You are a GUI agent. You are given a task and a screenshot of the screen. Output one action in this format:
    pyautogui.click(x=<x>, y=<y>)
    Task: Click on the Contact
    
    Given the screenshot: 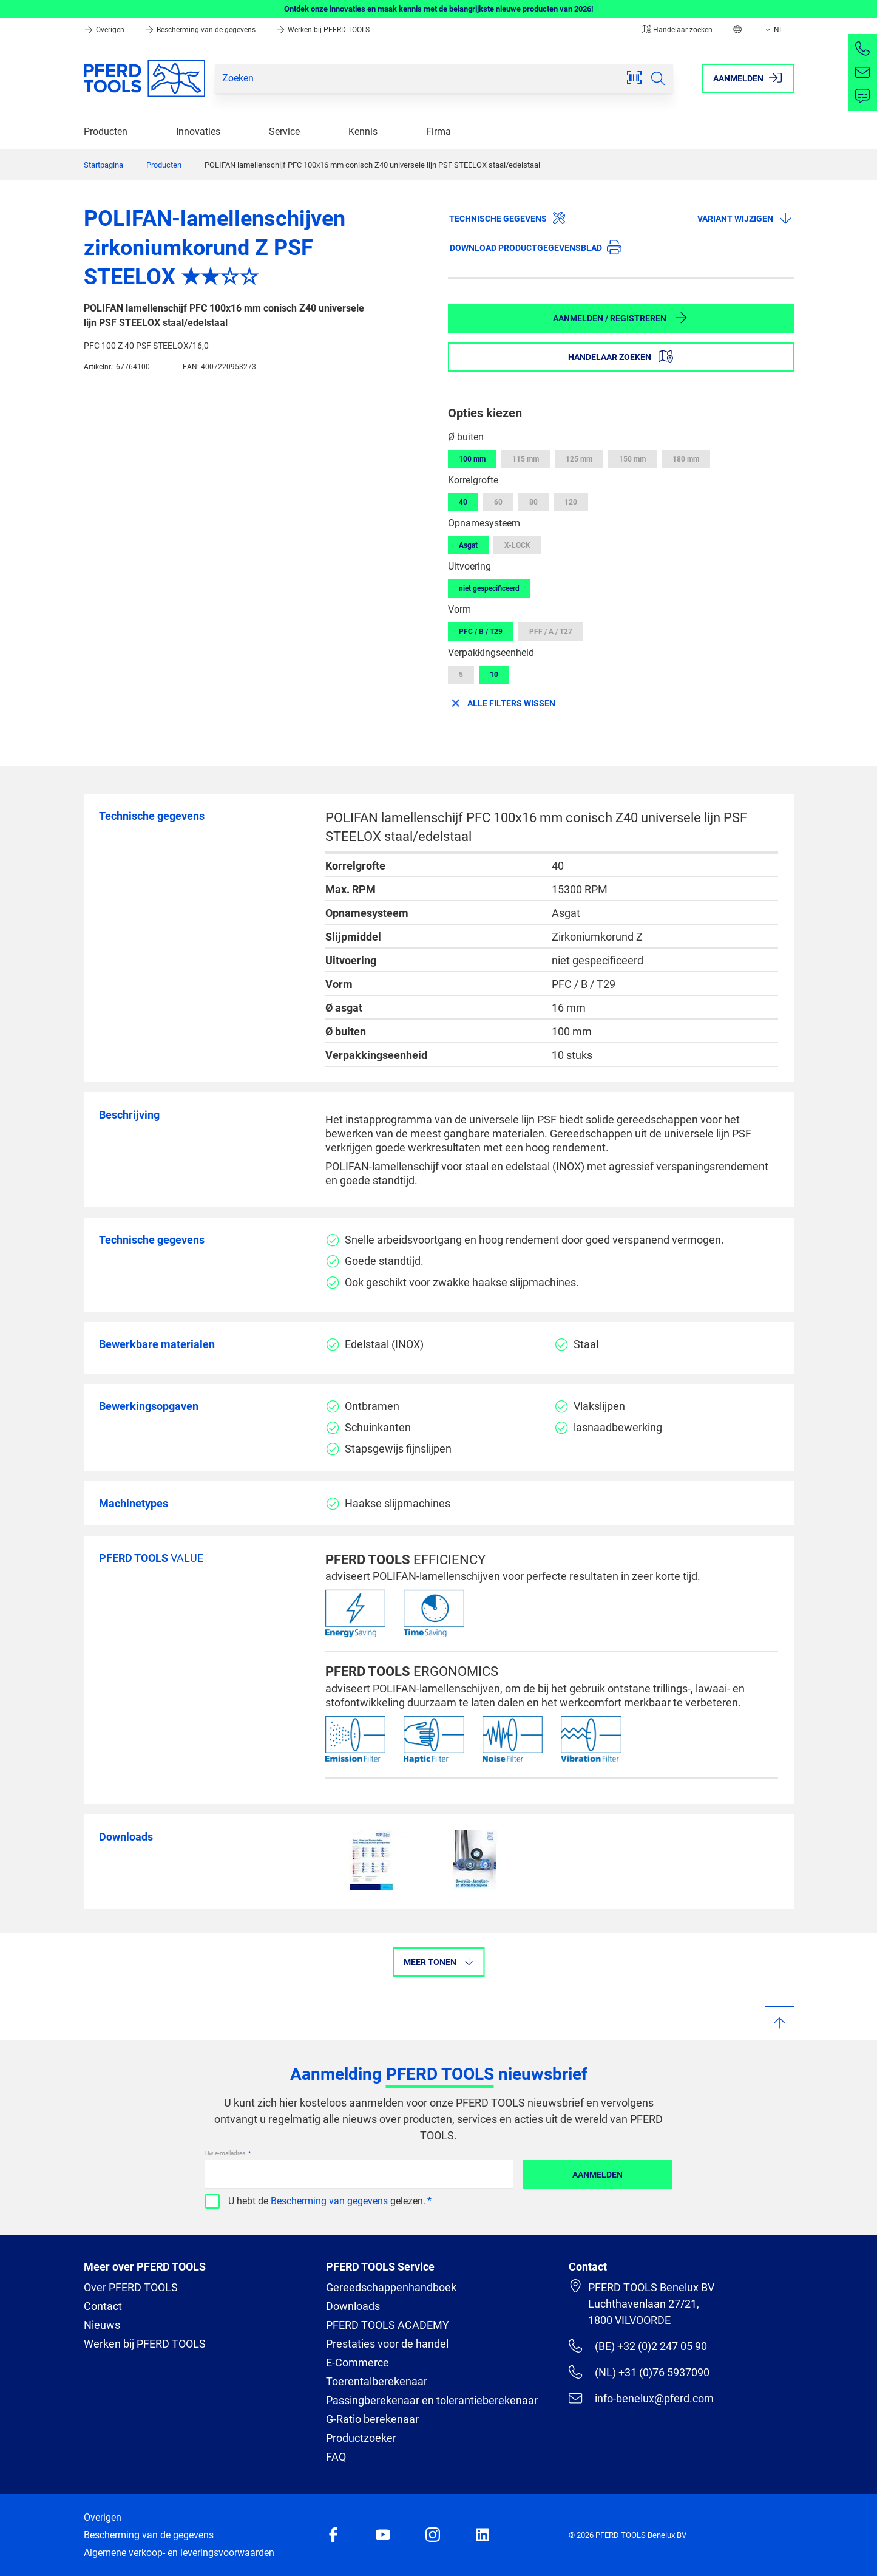 What is the action you would take?
    pyautogui.click(x=103, y=2306)
    